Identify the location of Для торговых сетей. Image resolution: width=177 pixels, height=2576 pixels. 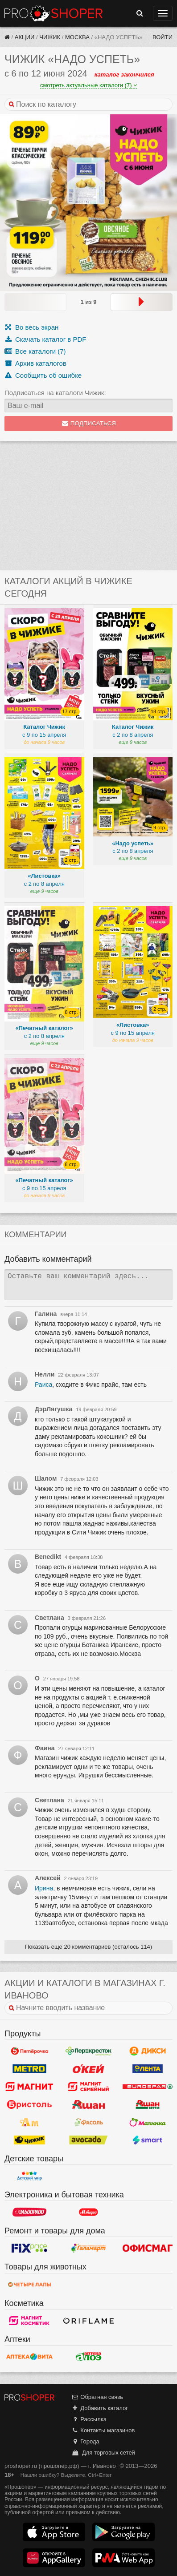
(103, 2452).